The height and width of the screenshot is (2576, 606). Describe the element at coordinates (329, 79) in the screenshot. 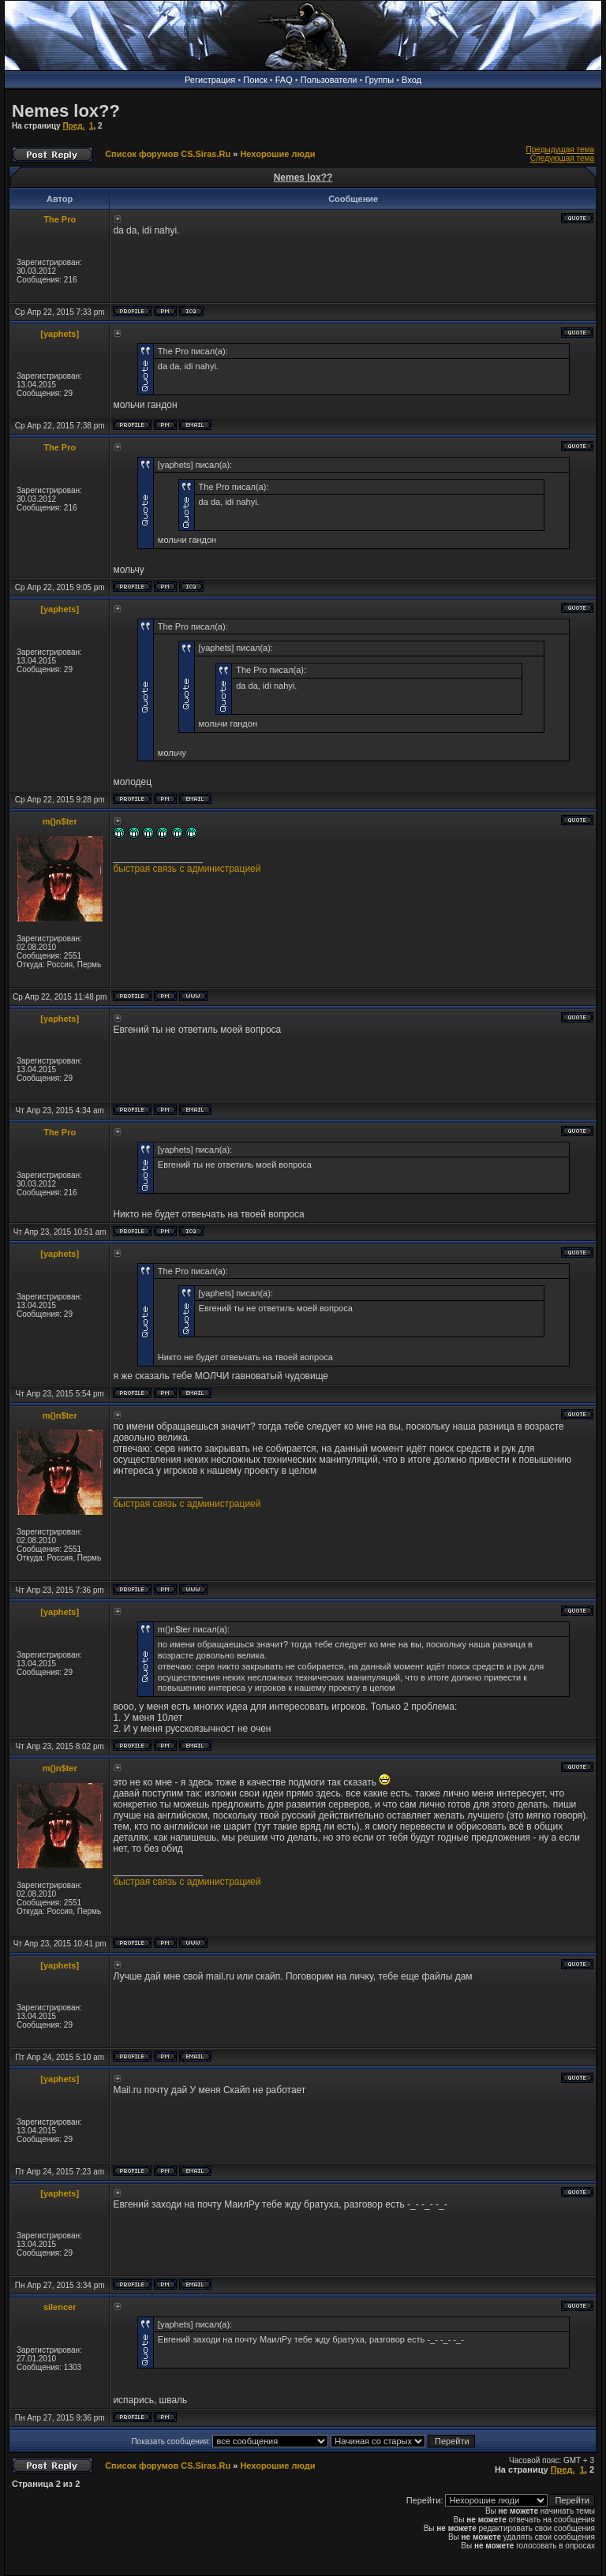

I see `Пользователи` at that location.